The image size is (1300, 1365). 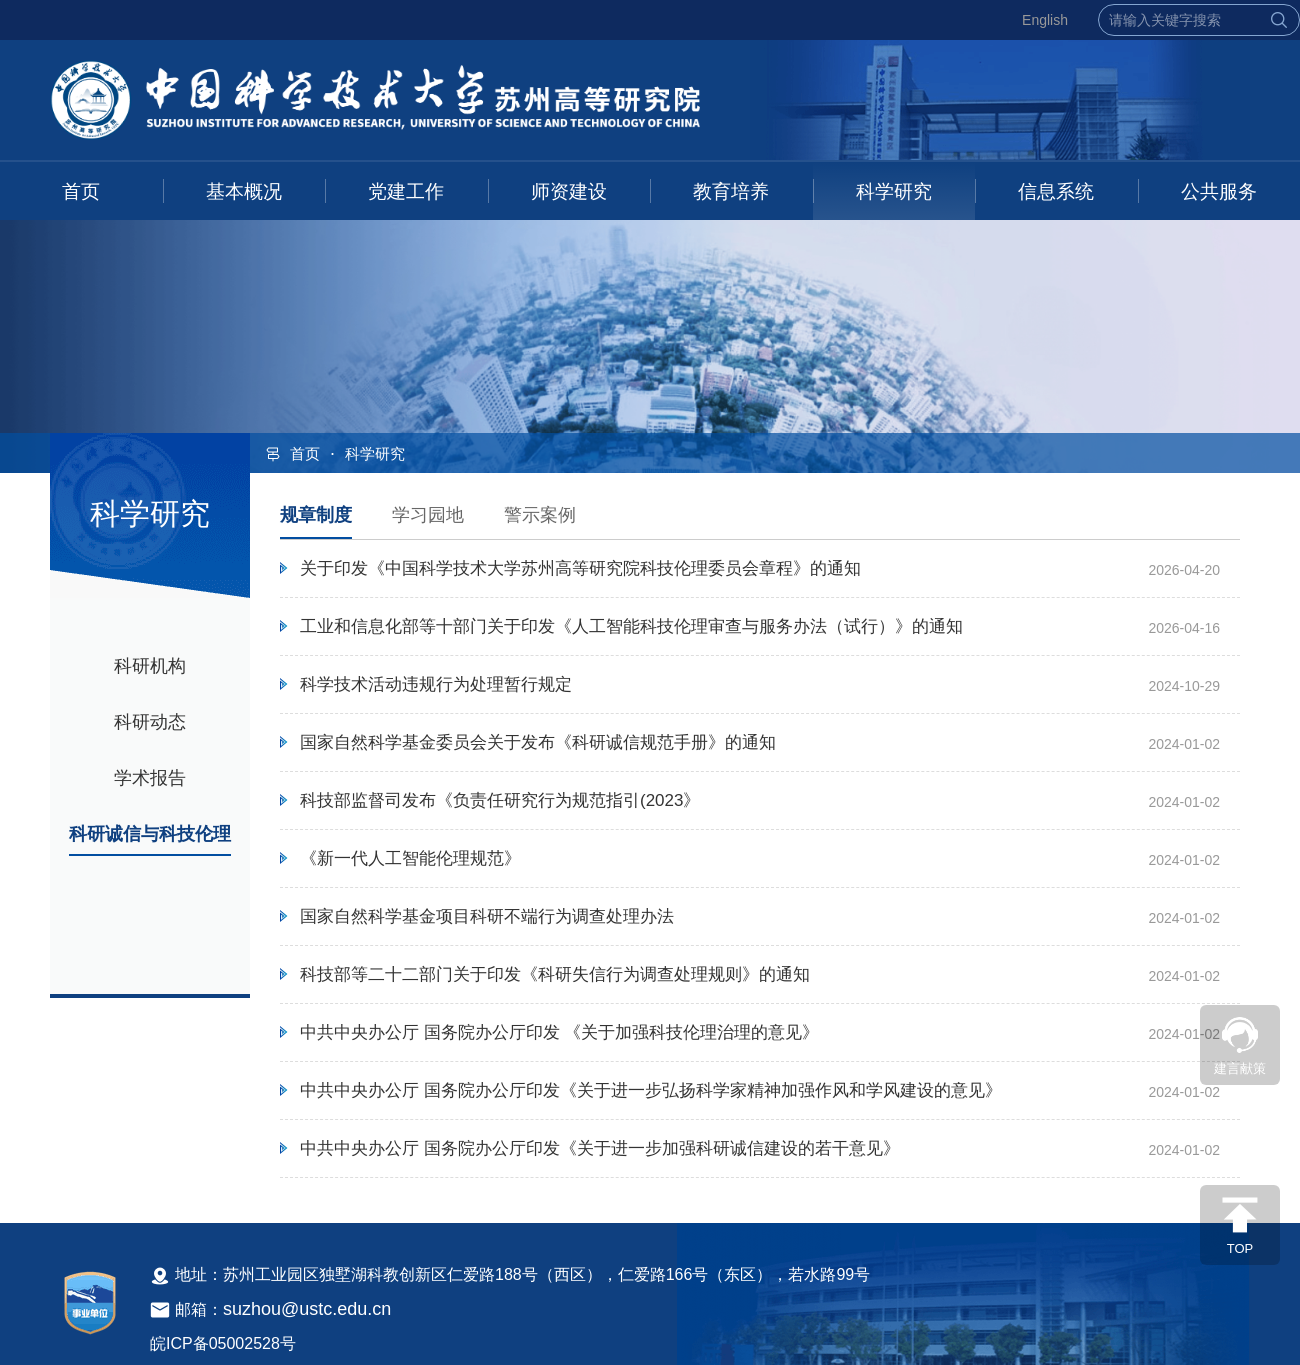 I want to click on 首页, so click(x=81, y=191).